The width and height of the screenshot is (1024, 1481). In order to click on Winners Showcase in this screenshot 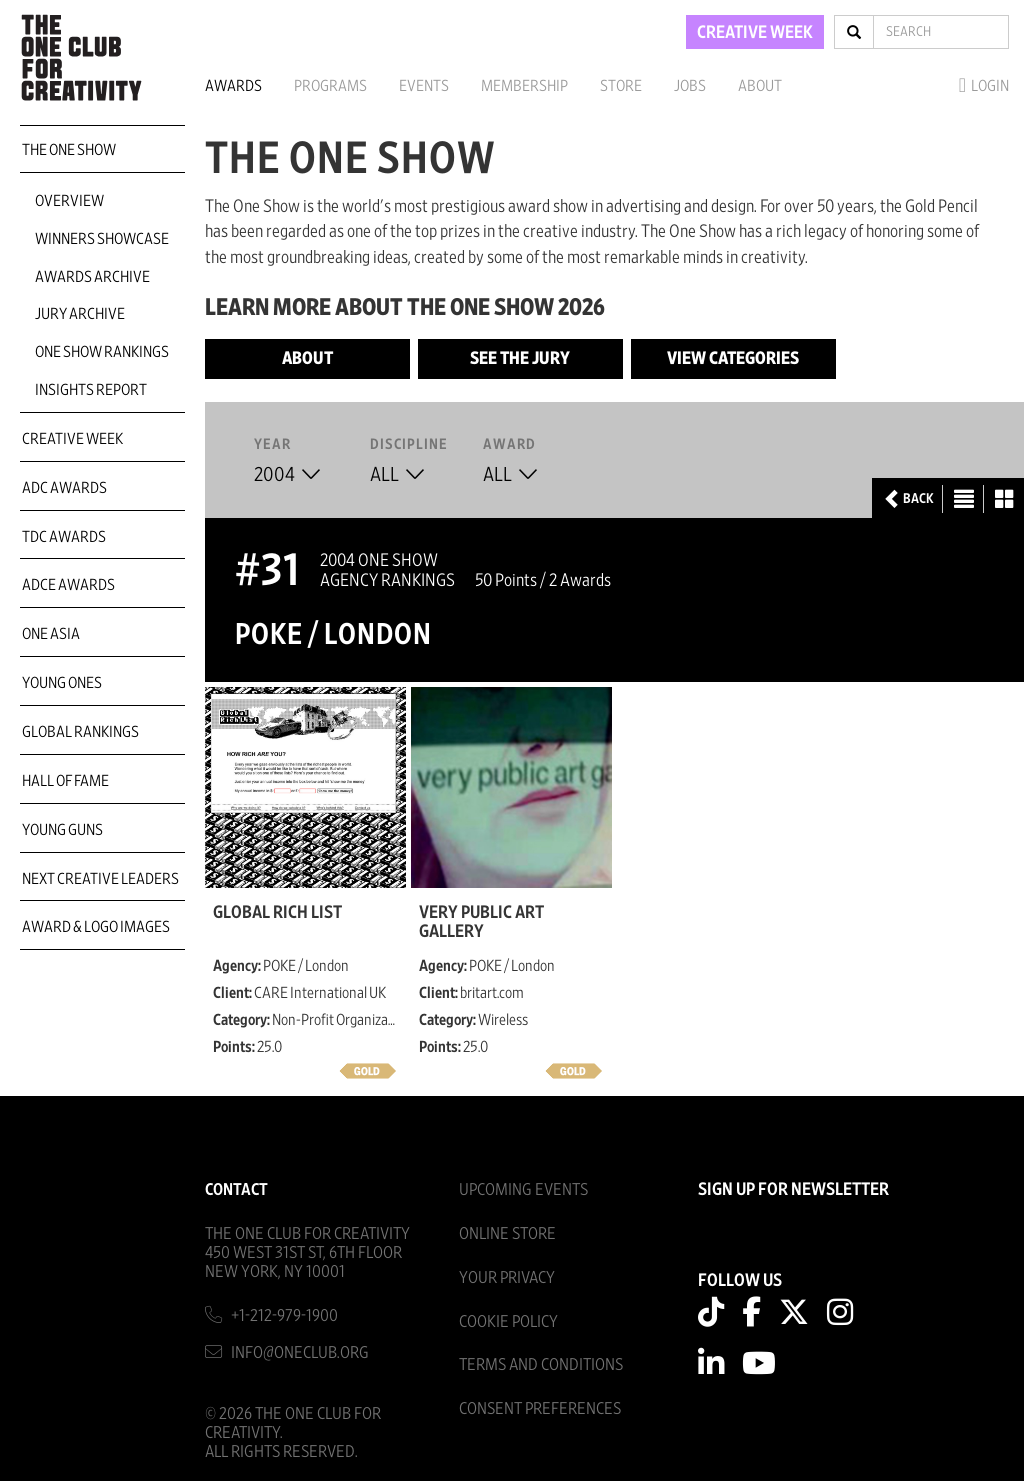, I will do `click(102, 239)`.